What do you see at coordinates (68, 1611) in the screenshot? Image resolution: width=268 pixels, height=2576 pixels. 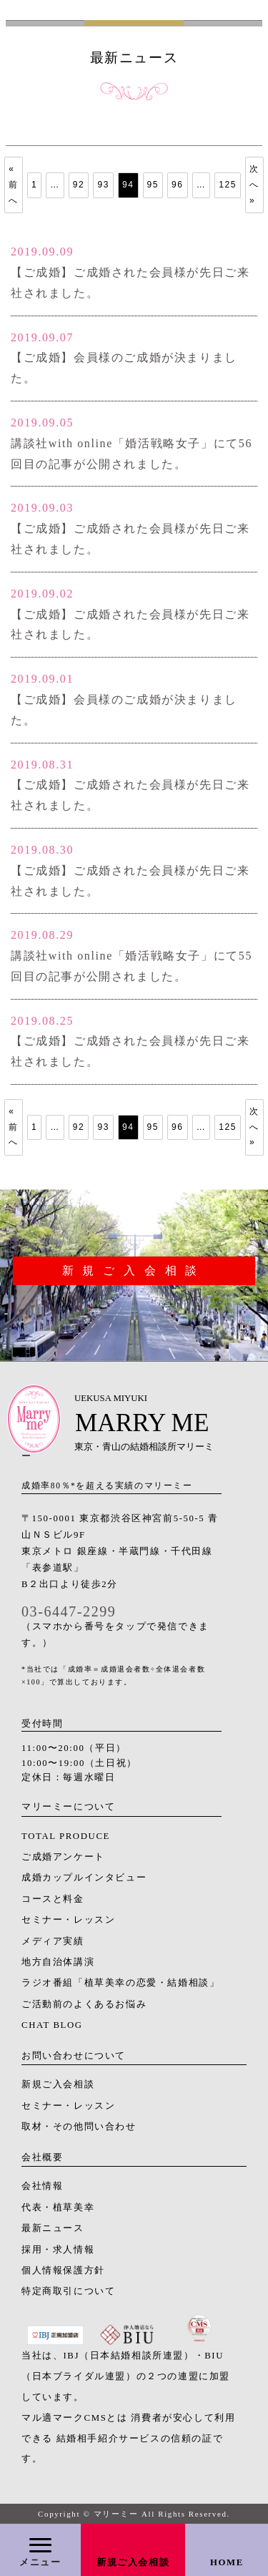 I see `03-6447-2299` at bounding box center [68, 1611].